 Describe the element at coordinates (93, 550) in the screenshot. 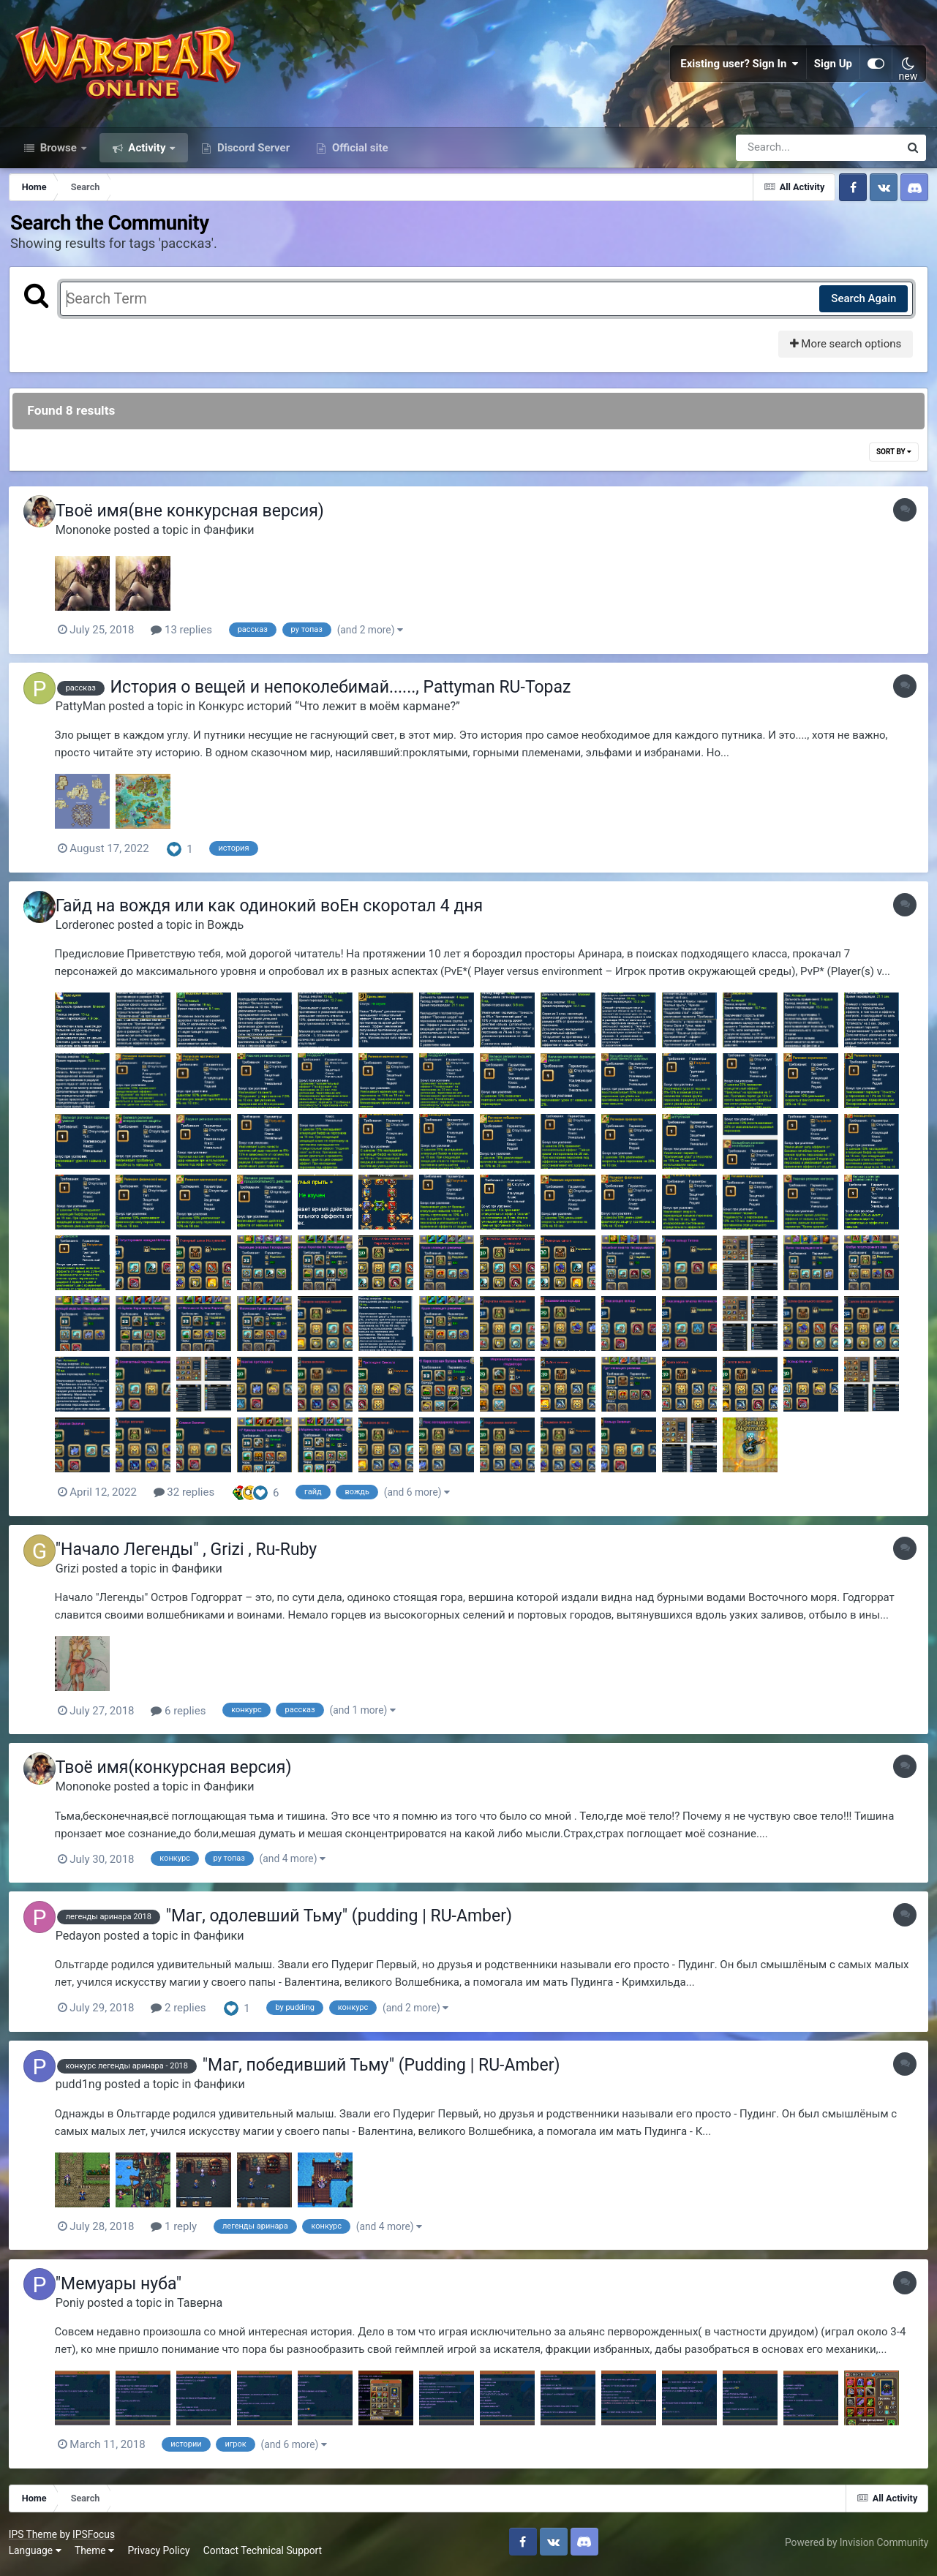

I see `Mononoke` at that location.